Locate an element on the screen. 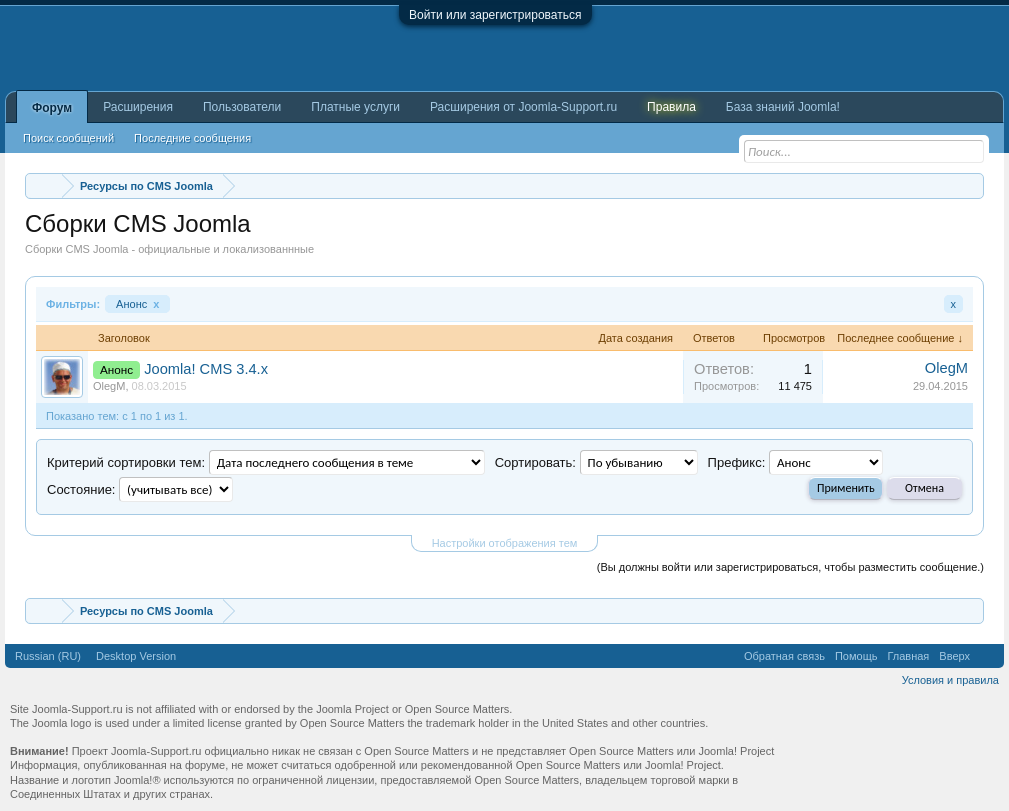 This screenshot has height=811, width=1009. Настройки отображения тем is located at coordinates (505, 543).